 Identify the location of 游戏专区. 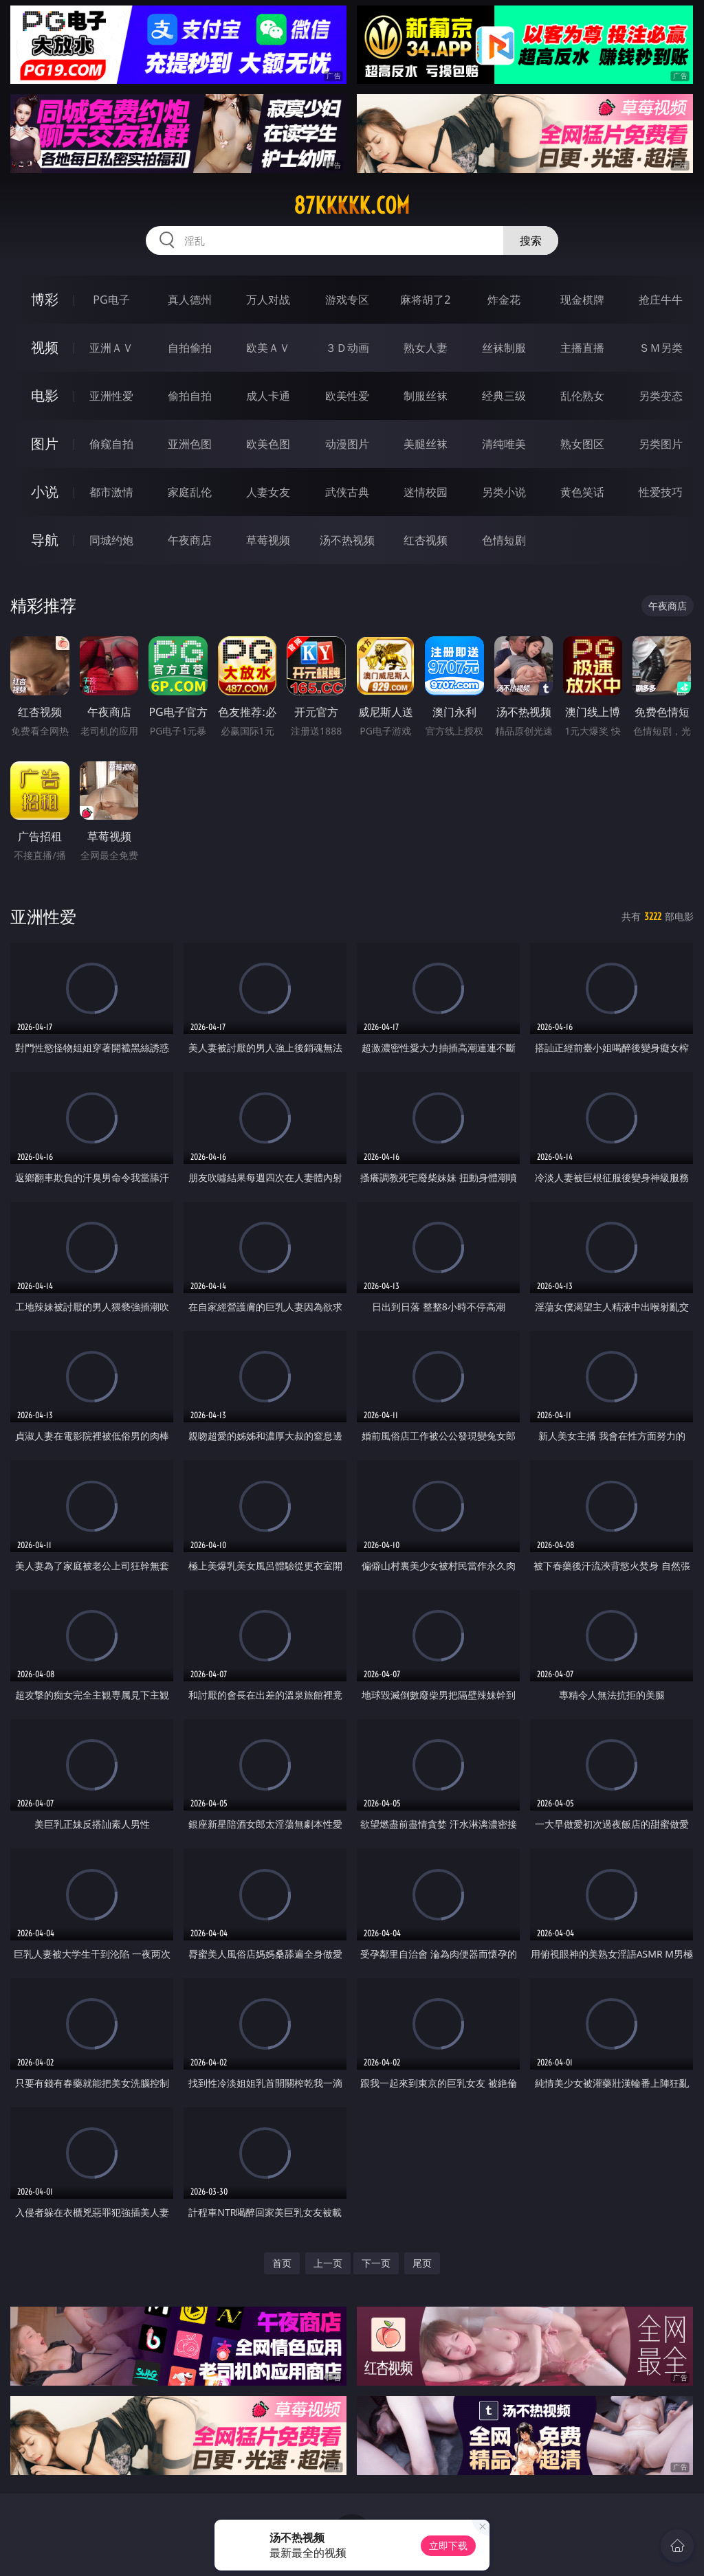
(347, 299).